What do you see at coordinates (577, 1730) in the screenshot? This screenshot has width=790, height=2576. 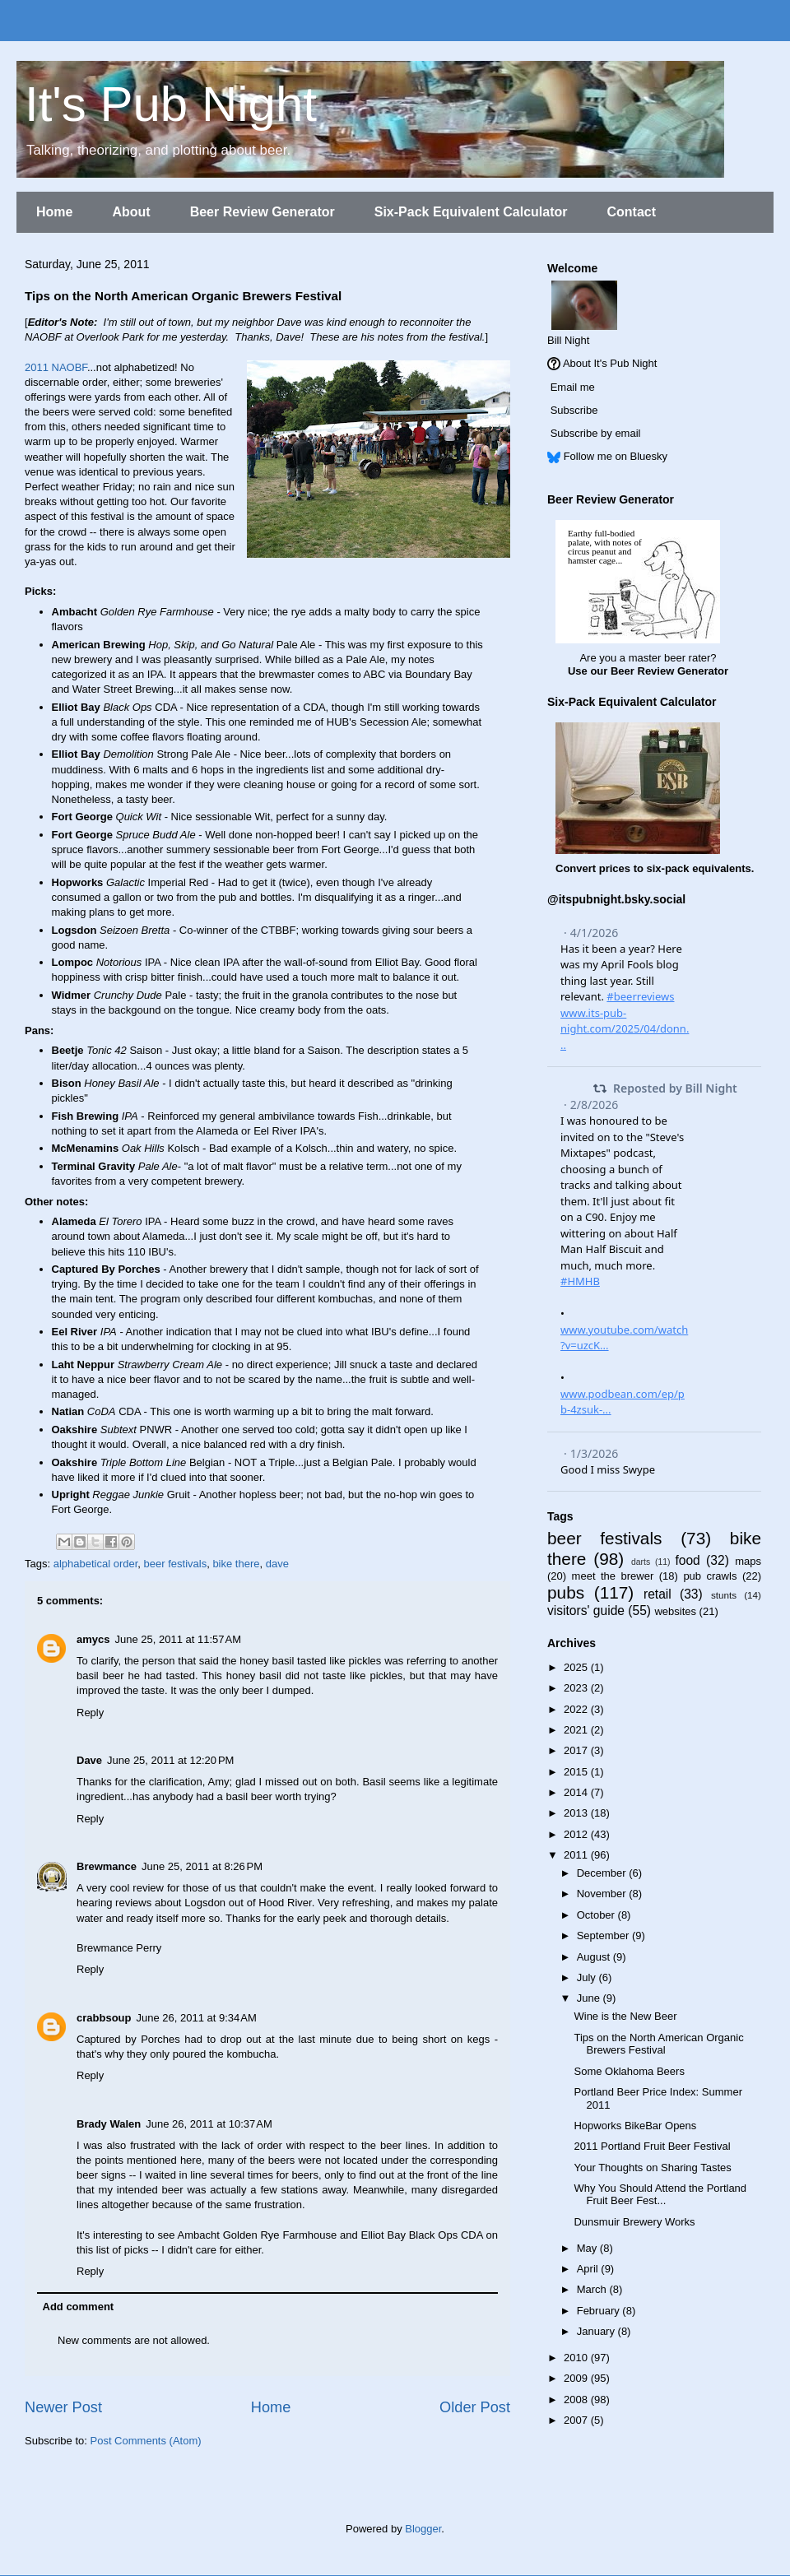 I see `2021` at bounding box center [577, 1730].